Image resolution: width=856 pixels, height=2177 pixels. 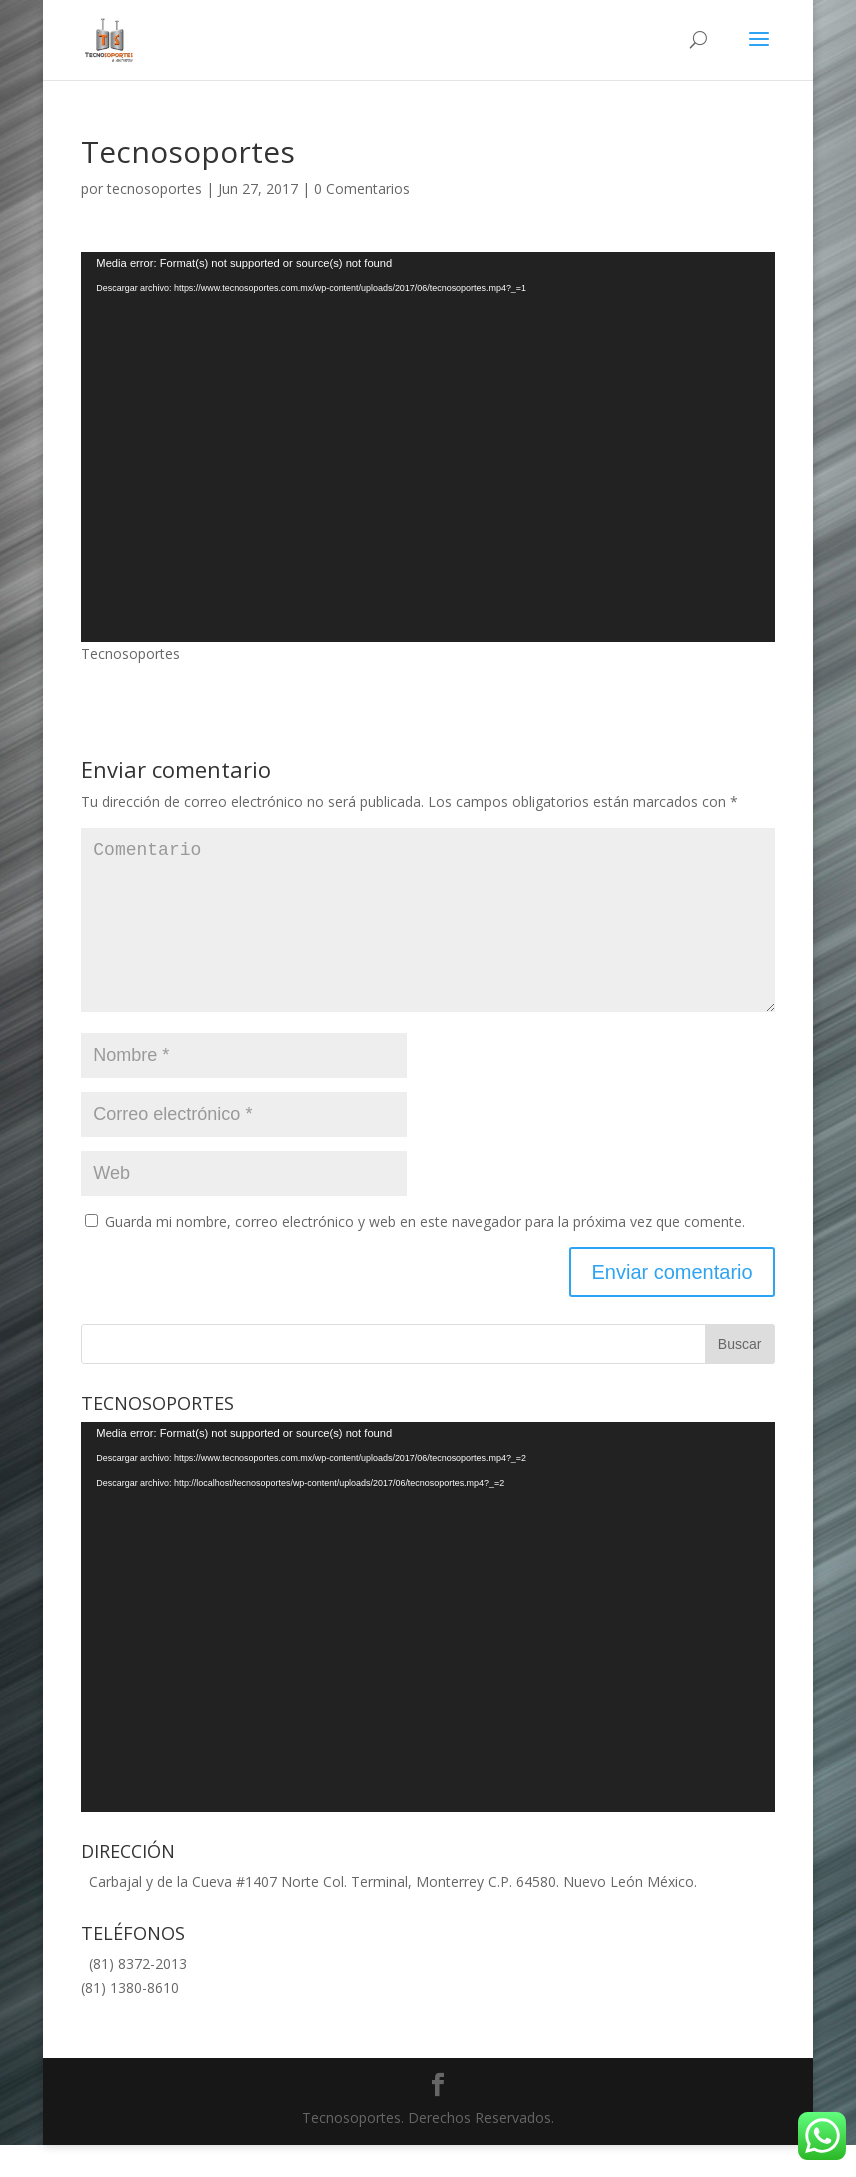 What do you see at coordinates (362, 188) in the screenshot?
I see `0 Comentarios` at bounding box center [362, 188].